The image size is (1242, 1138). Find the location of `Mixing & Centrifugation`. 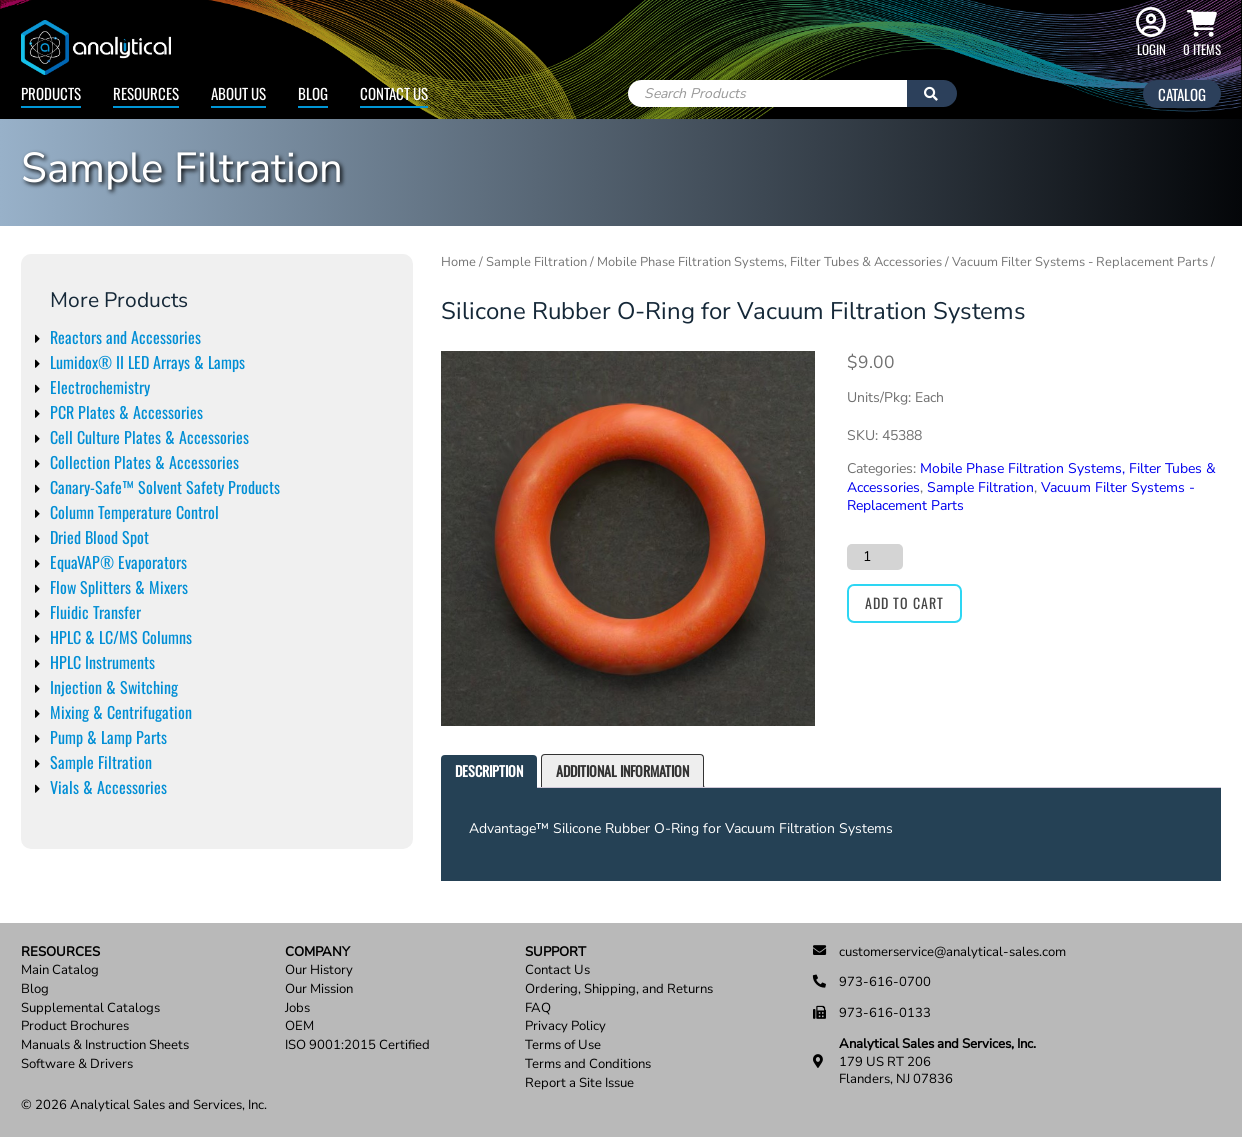

Mixing & Centrifugation is located at coordinates (121, 712).